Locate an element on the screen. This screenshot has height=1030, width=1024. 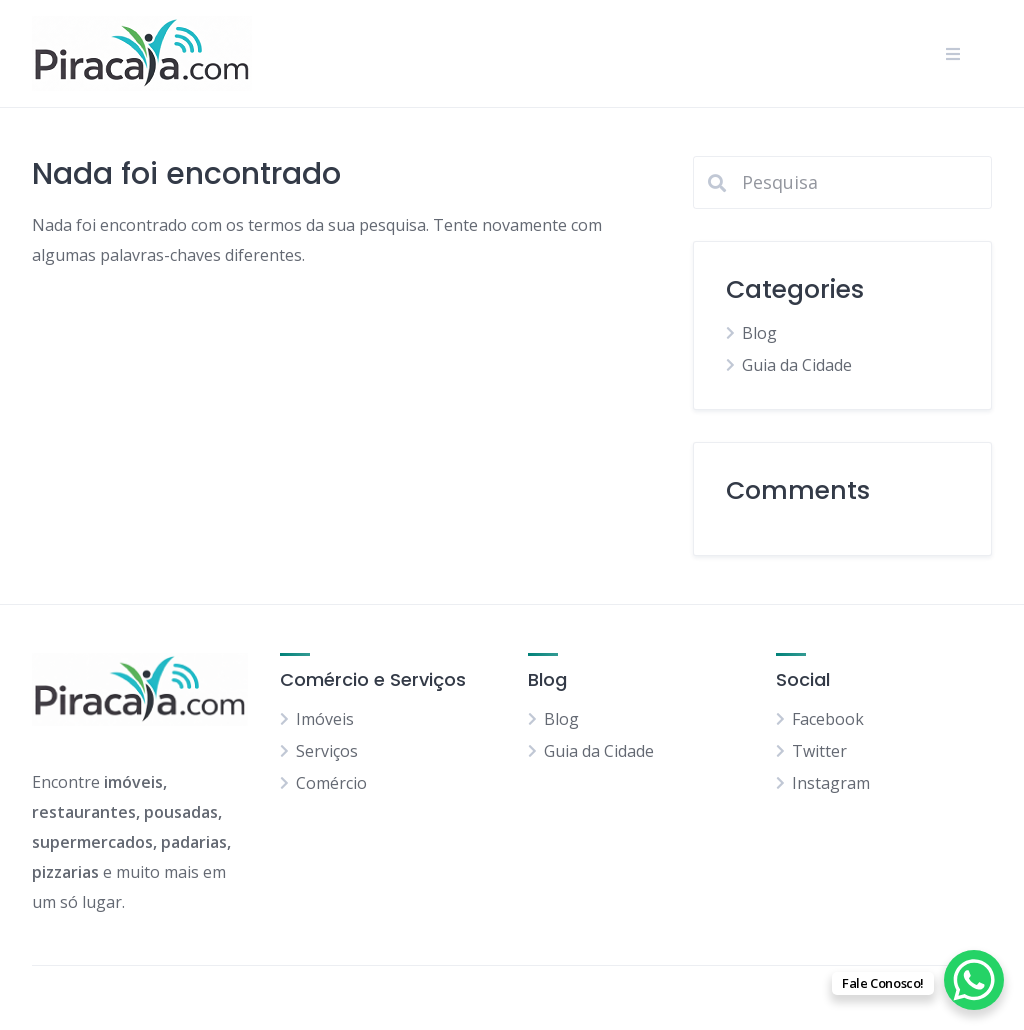
Serviços is located at coordinates (327, 751).